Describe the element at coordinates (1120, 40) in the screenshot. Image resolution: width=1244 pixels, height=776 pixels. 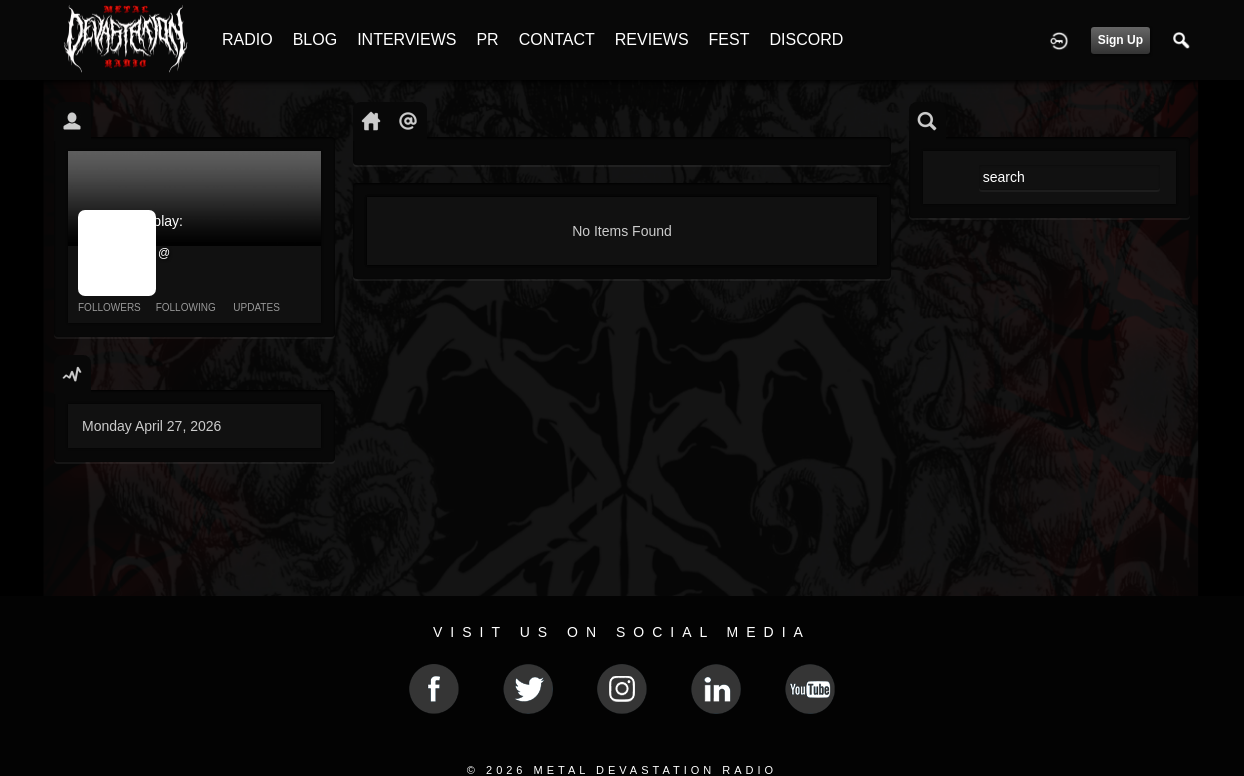
I see `Sign Up` at that location.